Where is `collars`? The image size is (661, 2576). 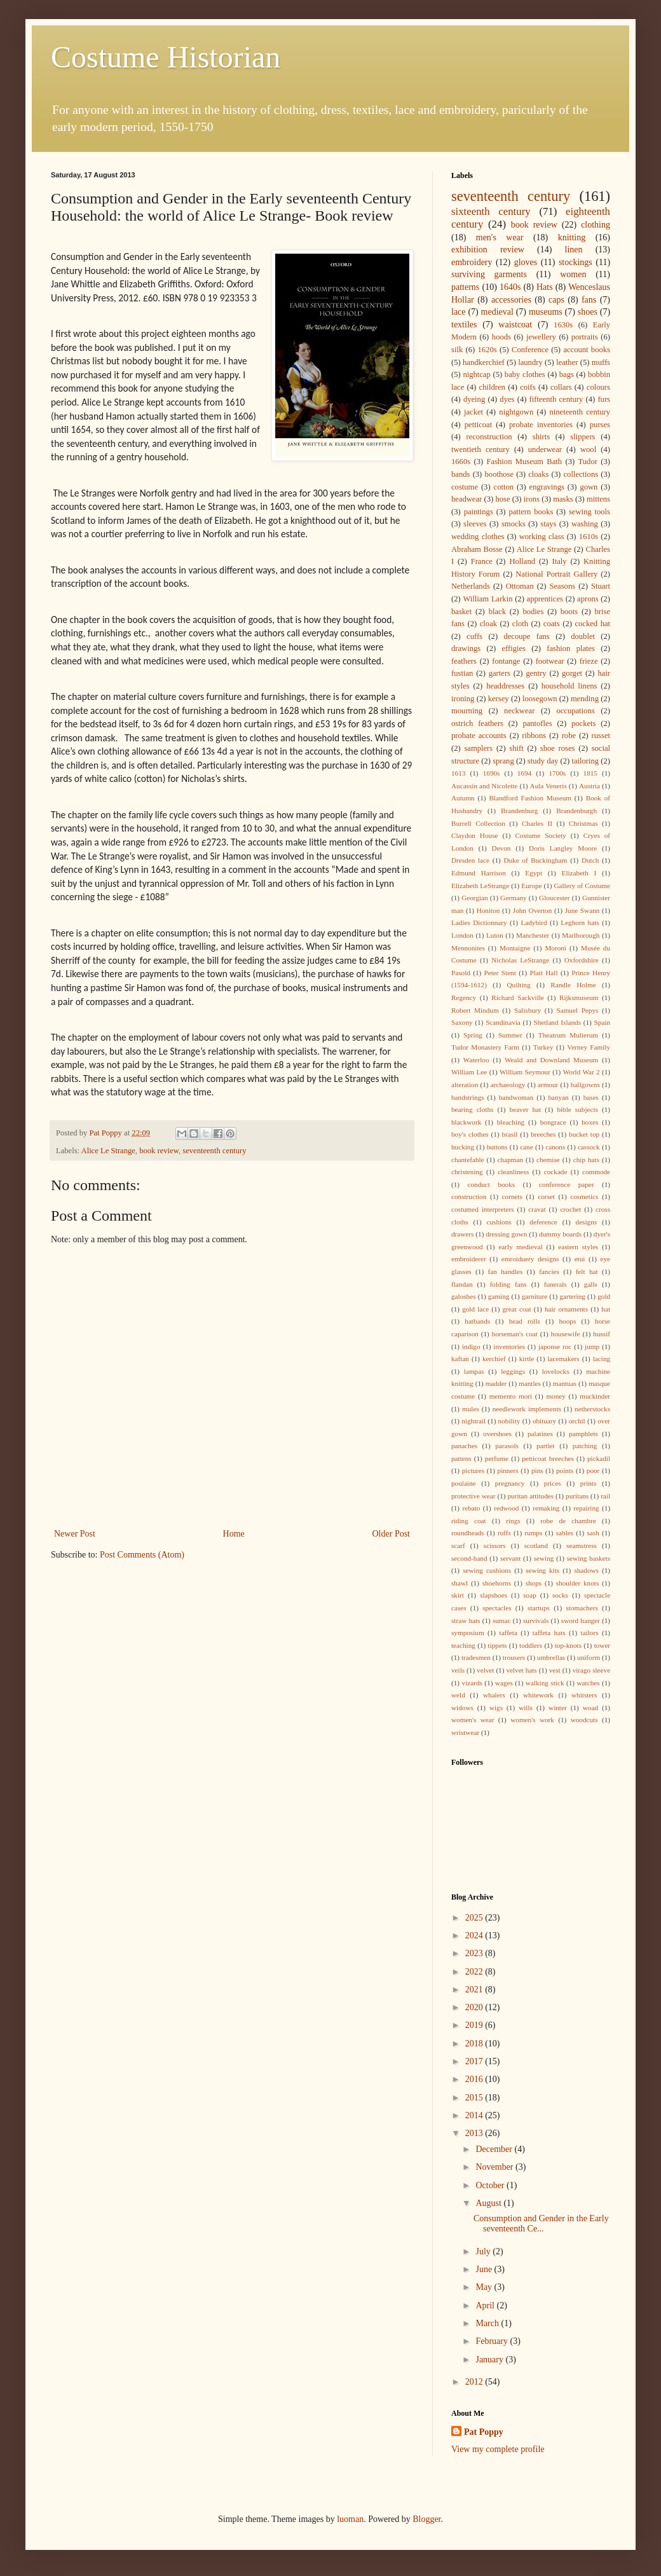 collars is located at coordinates (561, 387).